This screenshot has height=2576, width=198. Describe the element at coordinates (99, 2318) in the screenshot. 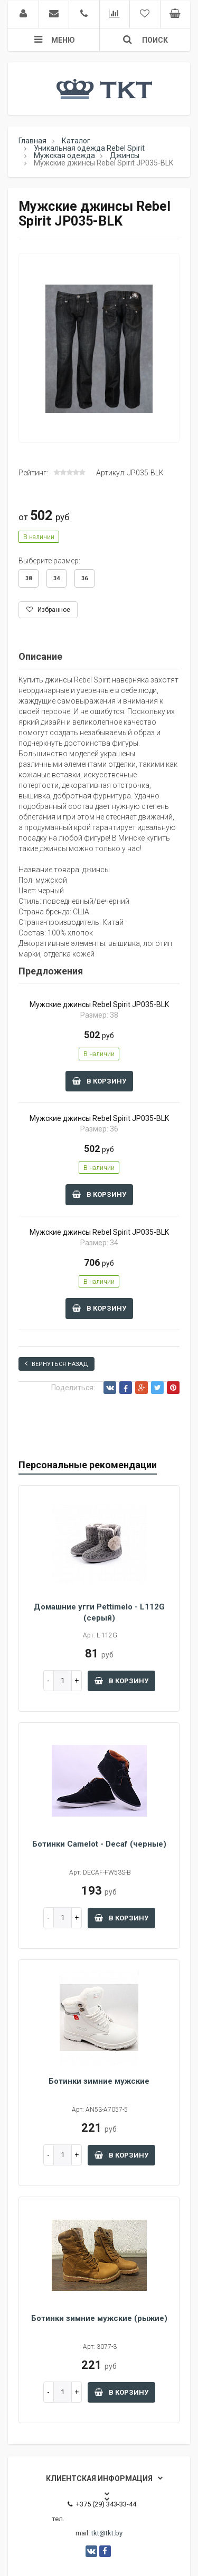

I see `Ботинки зимние мужские (рыжие)` at that location.